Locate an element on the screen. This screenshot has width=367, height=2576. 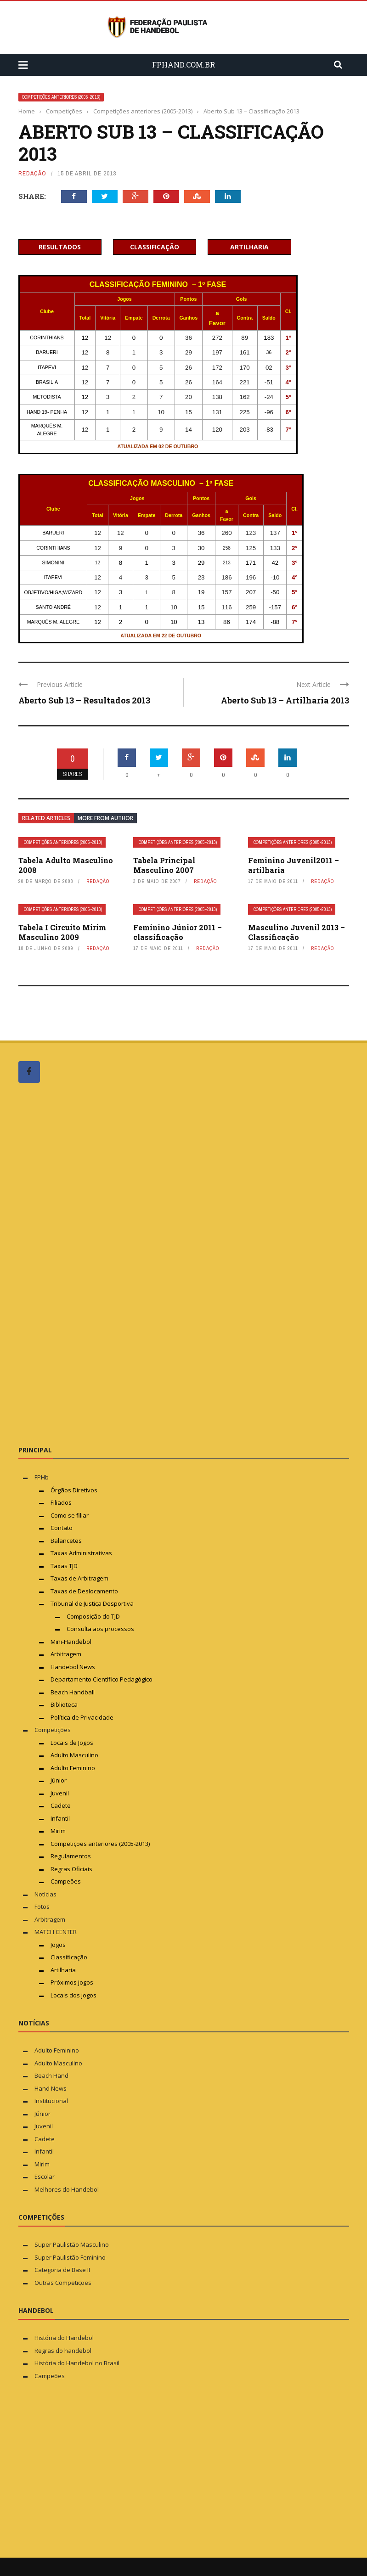
Taxas de Arbitragem is located at coordinates (79, 1578).